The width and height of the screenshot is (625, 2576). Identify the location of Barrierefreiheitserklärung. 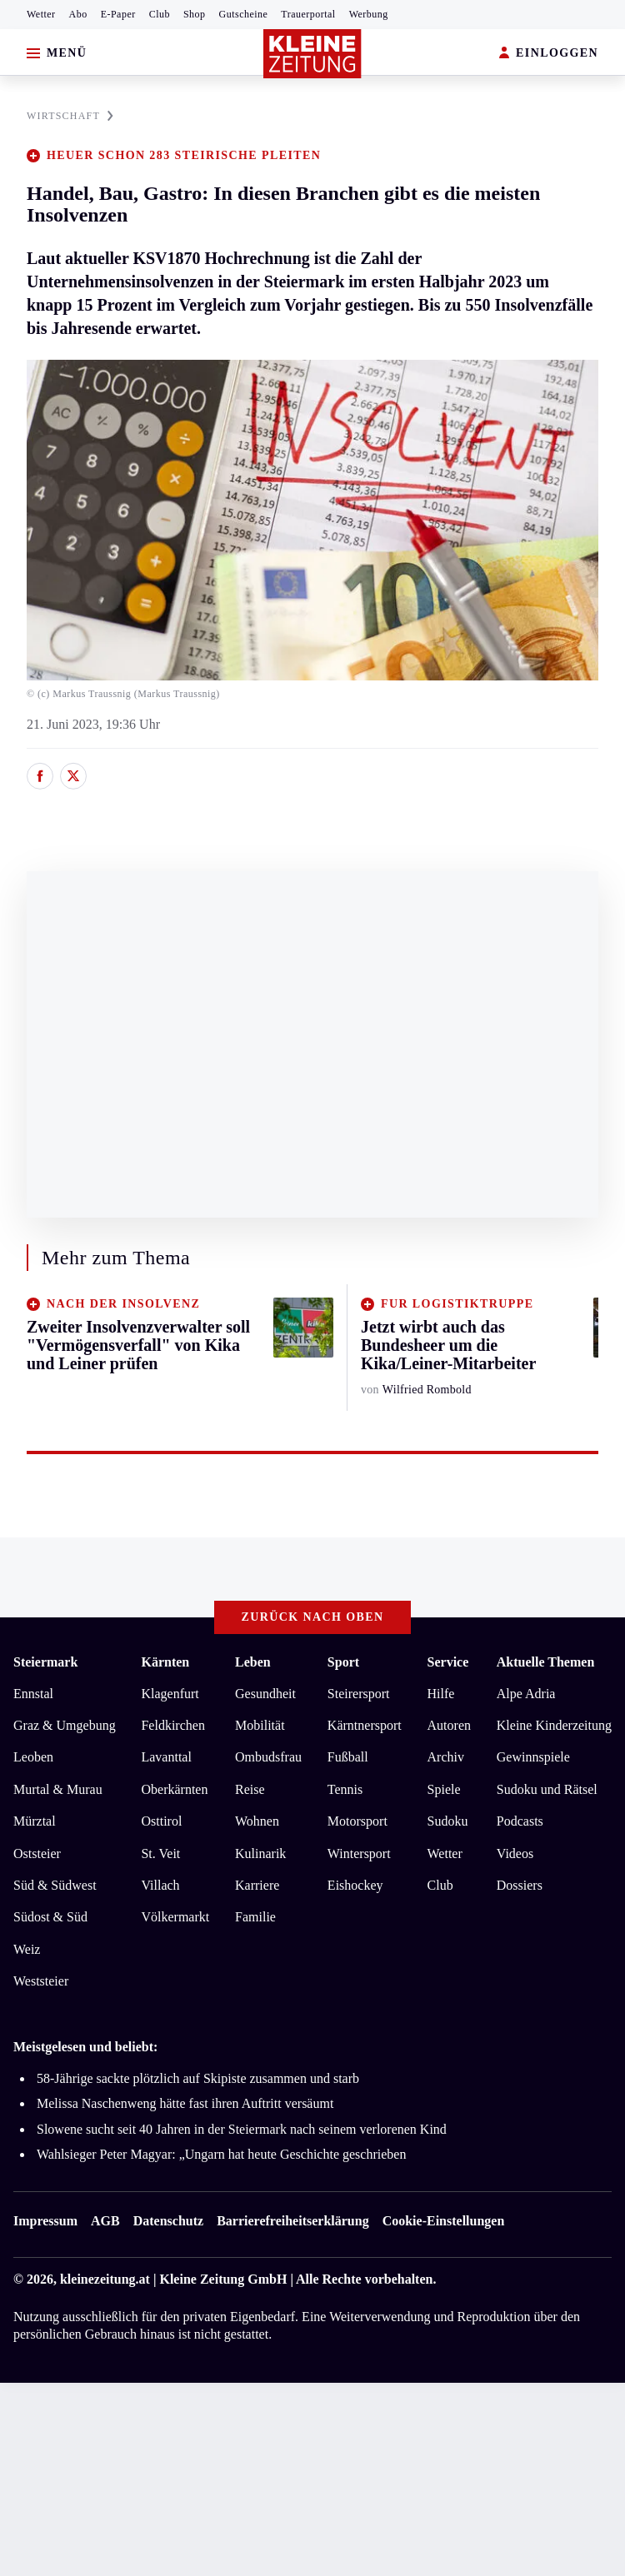
(292, 2221).